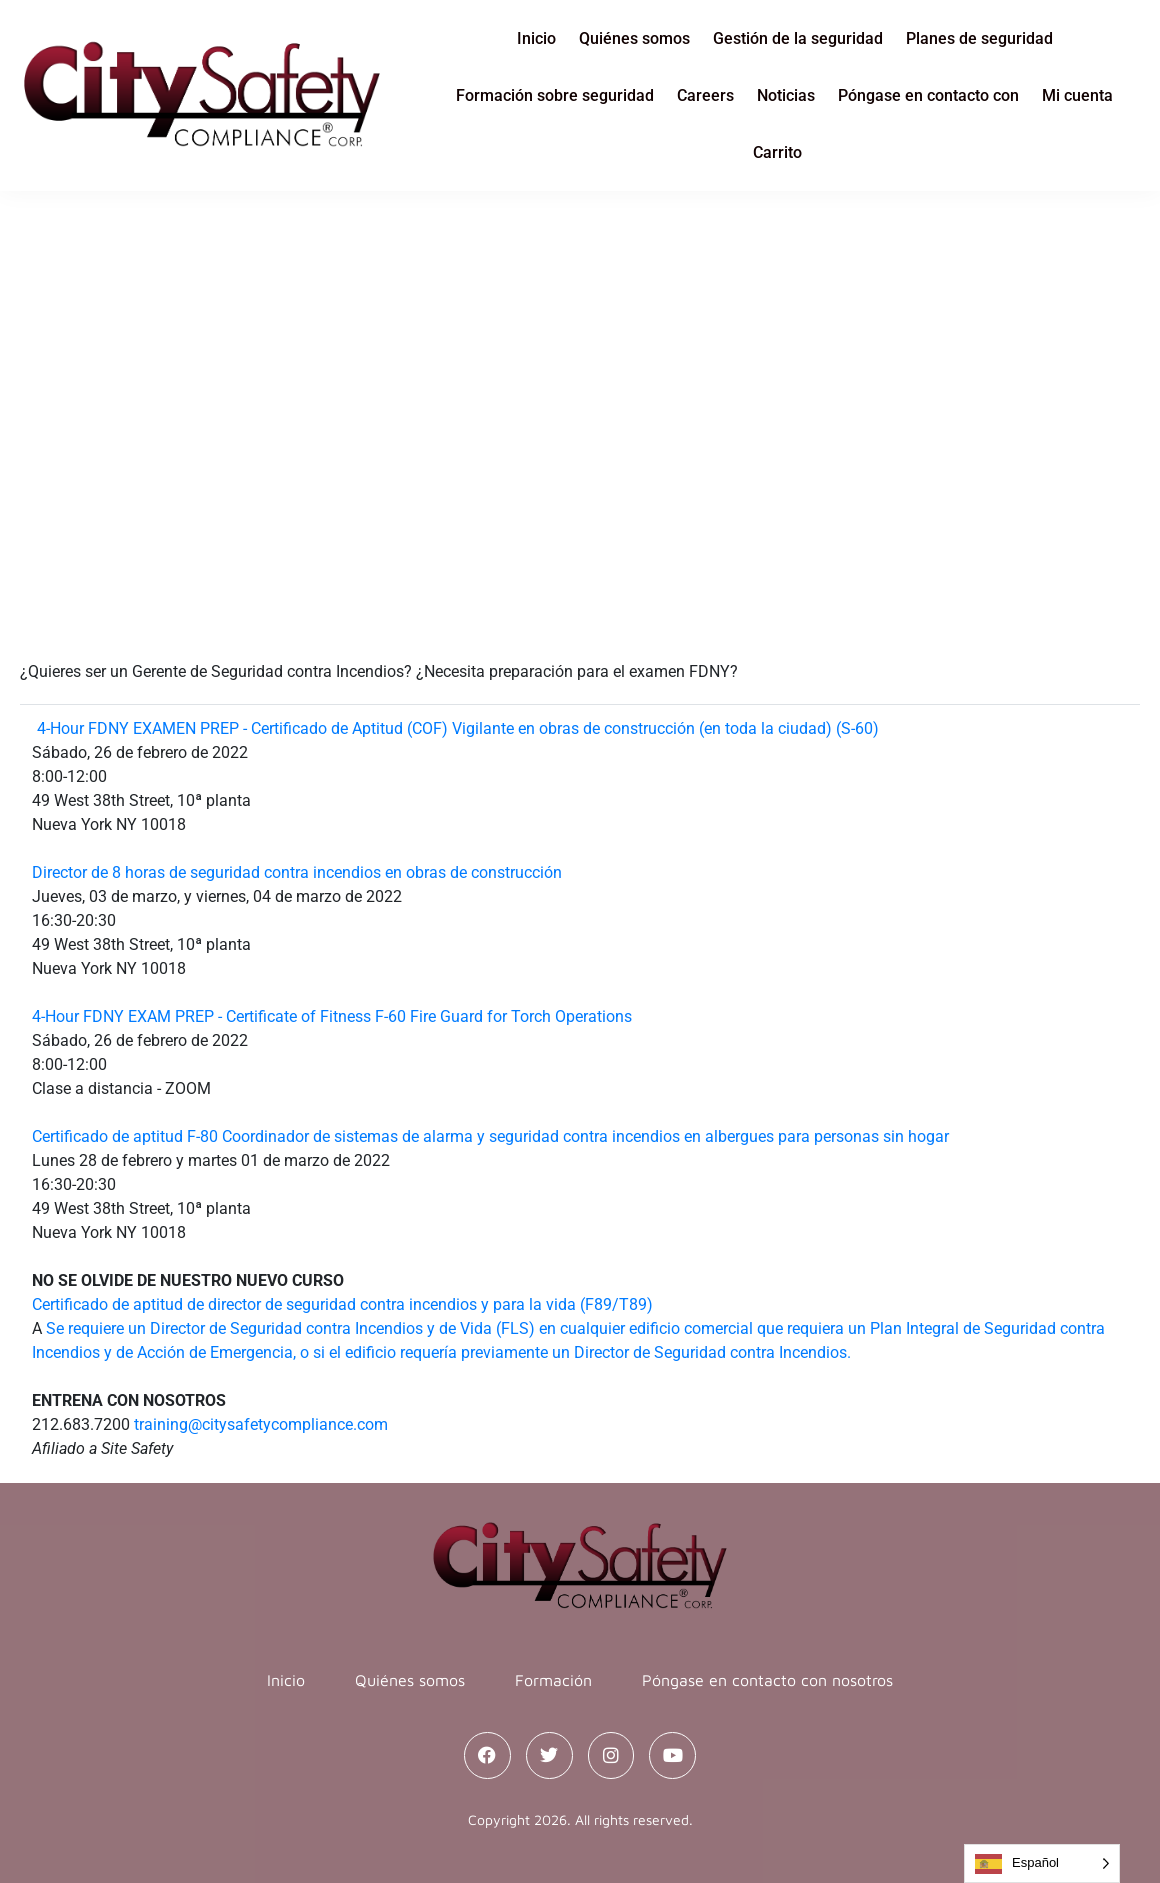 The image size is (1160, 1883). I want to click on Gestión de la seguridad, so click(798, 38).